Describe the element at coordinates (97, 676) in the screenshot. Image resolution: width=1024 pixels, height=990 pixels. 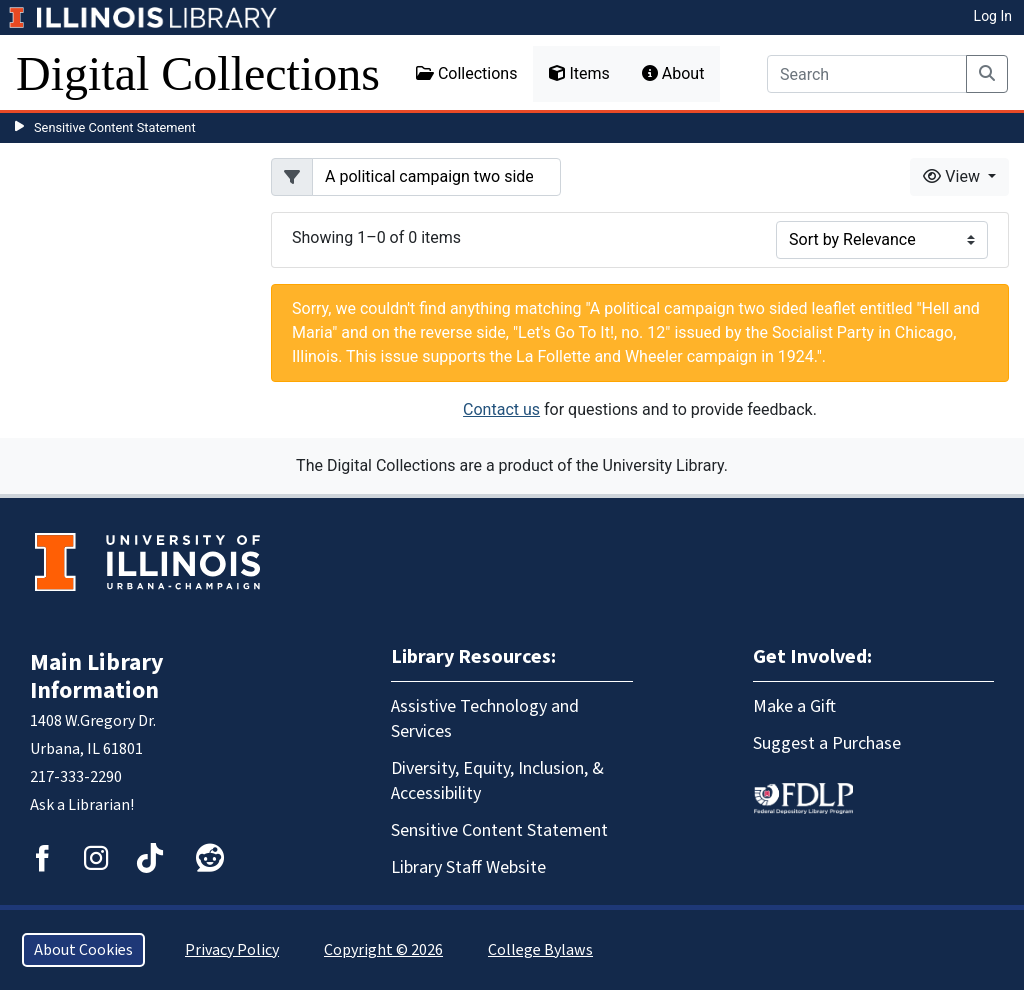
I see `Main Library Information` at that location.